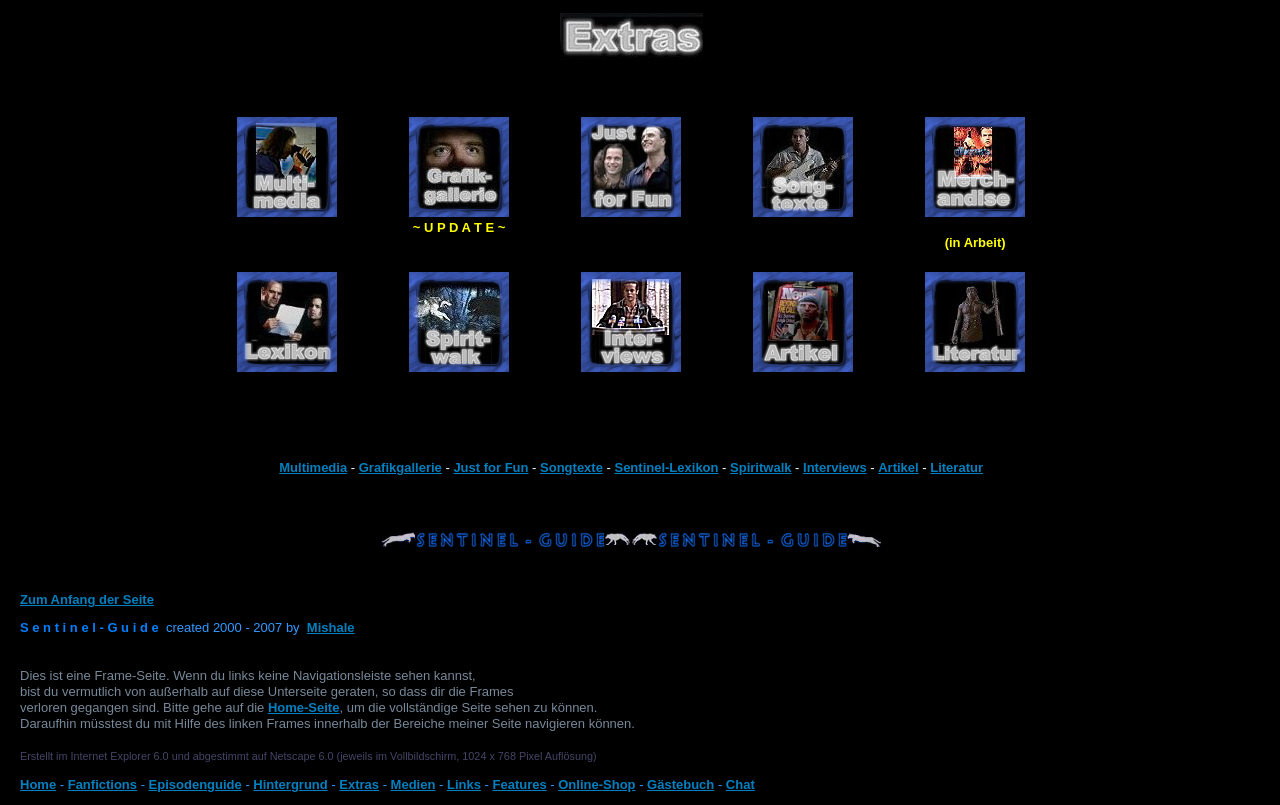 The width and height of the screenshot is (1280, 805). I want to click on Home, so click(38, 784).